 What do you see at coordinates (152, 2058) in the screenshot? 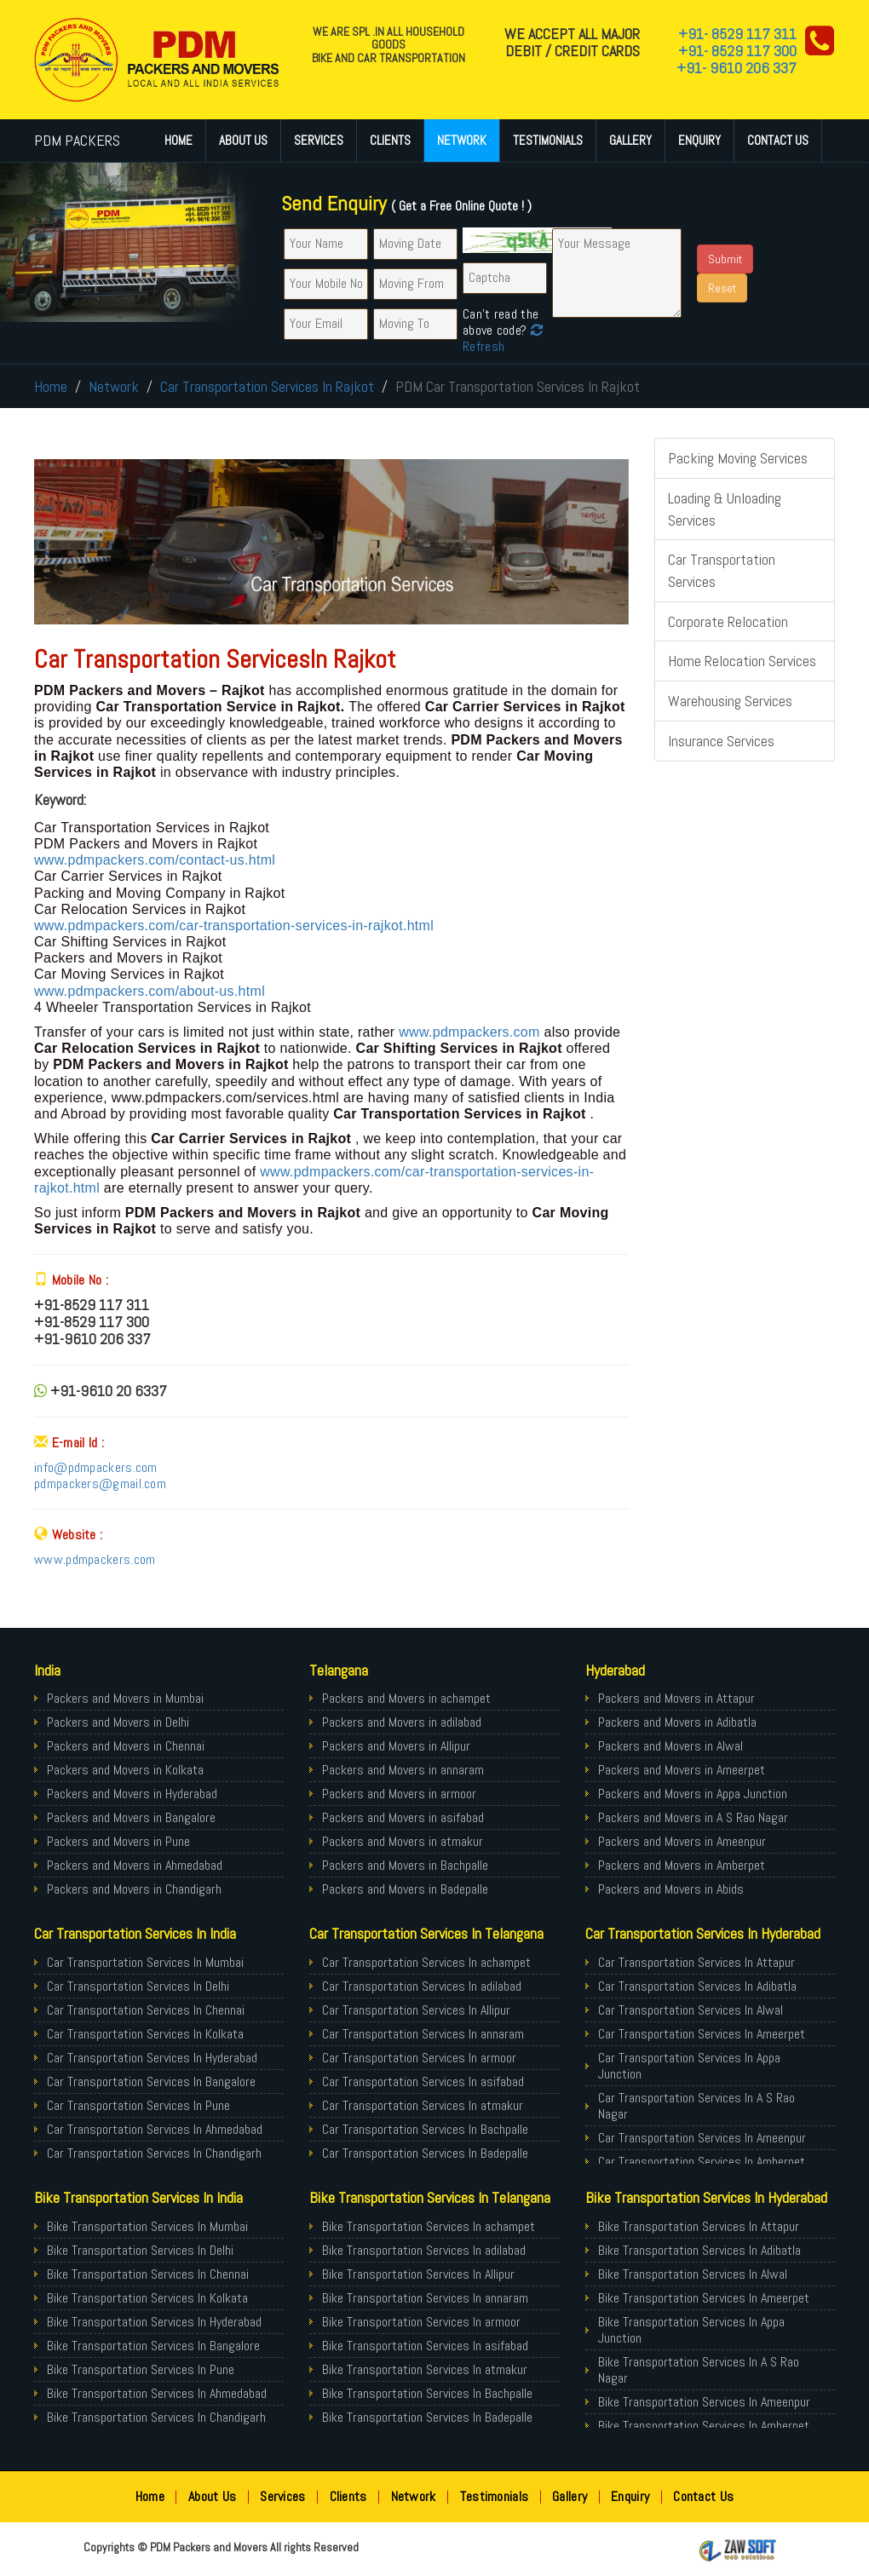
I see `Car Transportation Services In Hyderabad` at bounding box center [152, 2058].